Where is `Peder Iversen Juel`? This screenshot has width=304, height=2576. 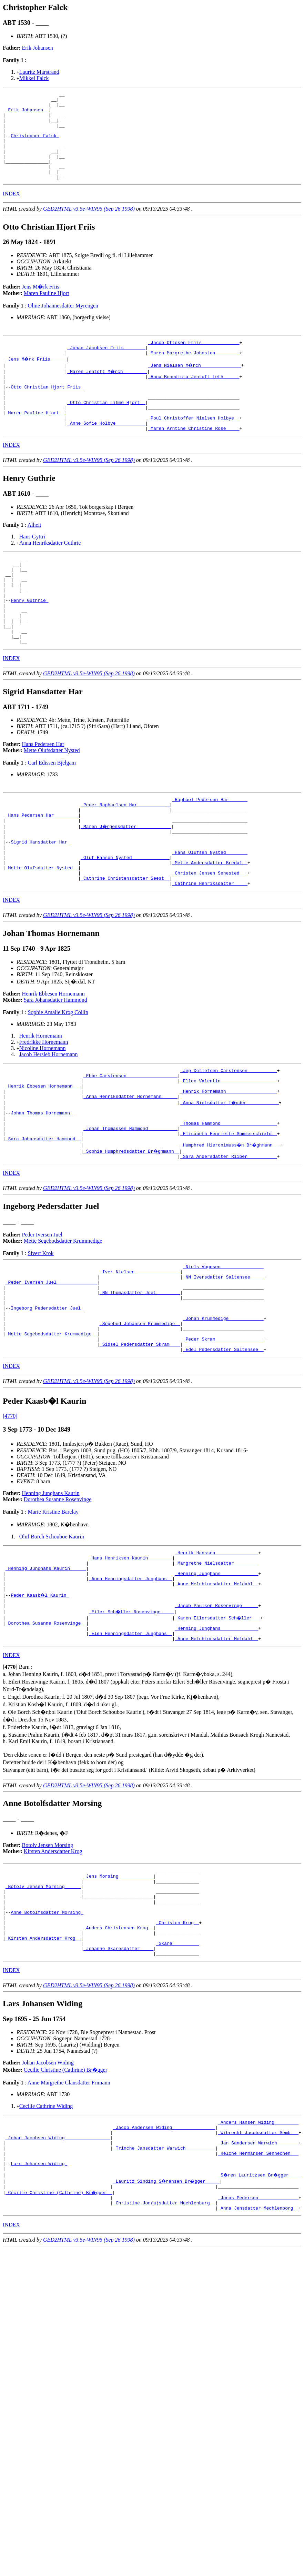
Peder Iversen Juel is located at coordinates (42, 1315).